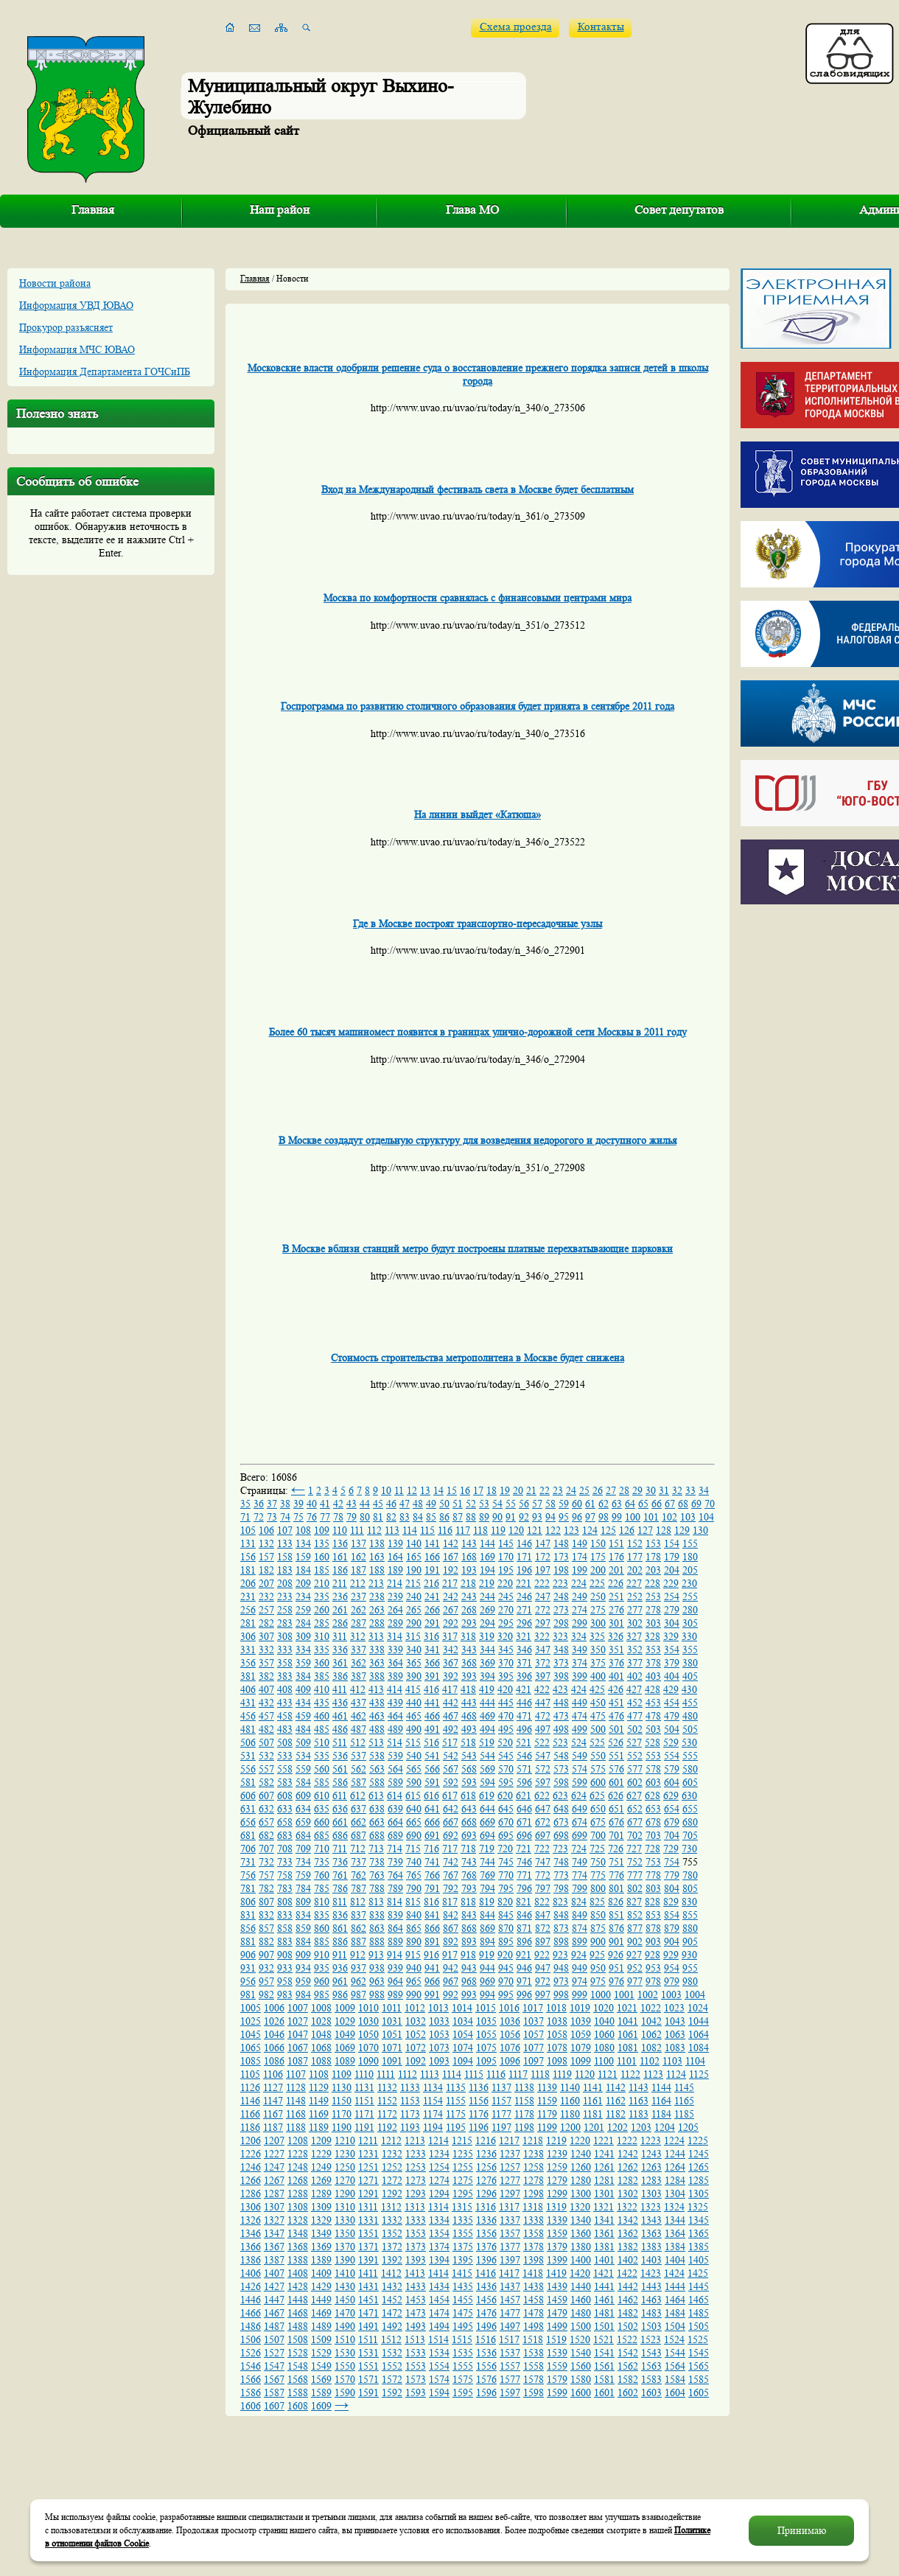 This screenshot has height=2576, width=899. I want to click on 1394, so click(439, 2260).